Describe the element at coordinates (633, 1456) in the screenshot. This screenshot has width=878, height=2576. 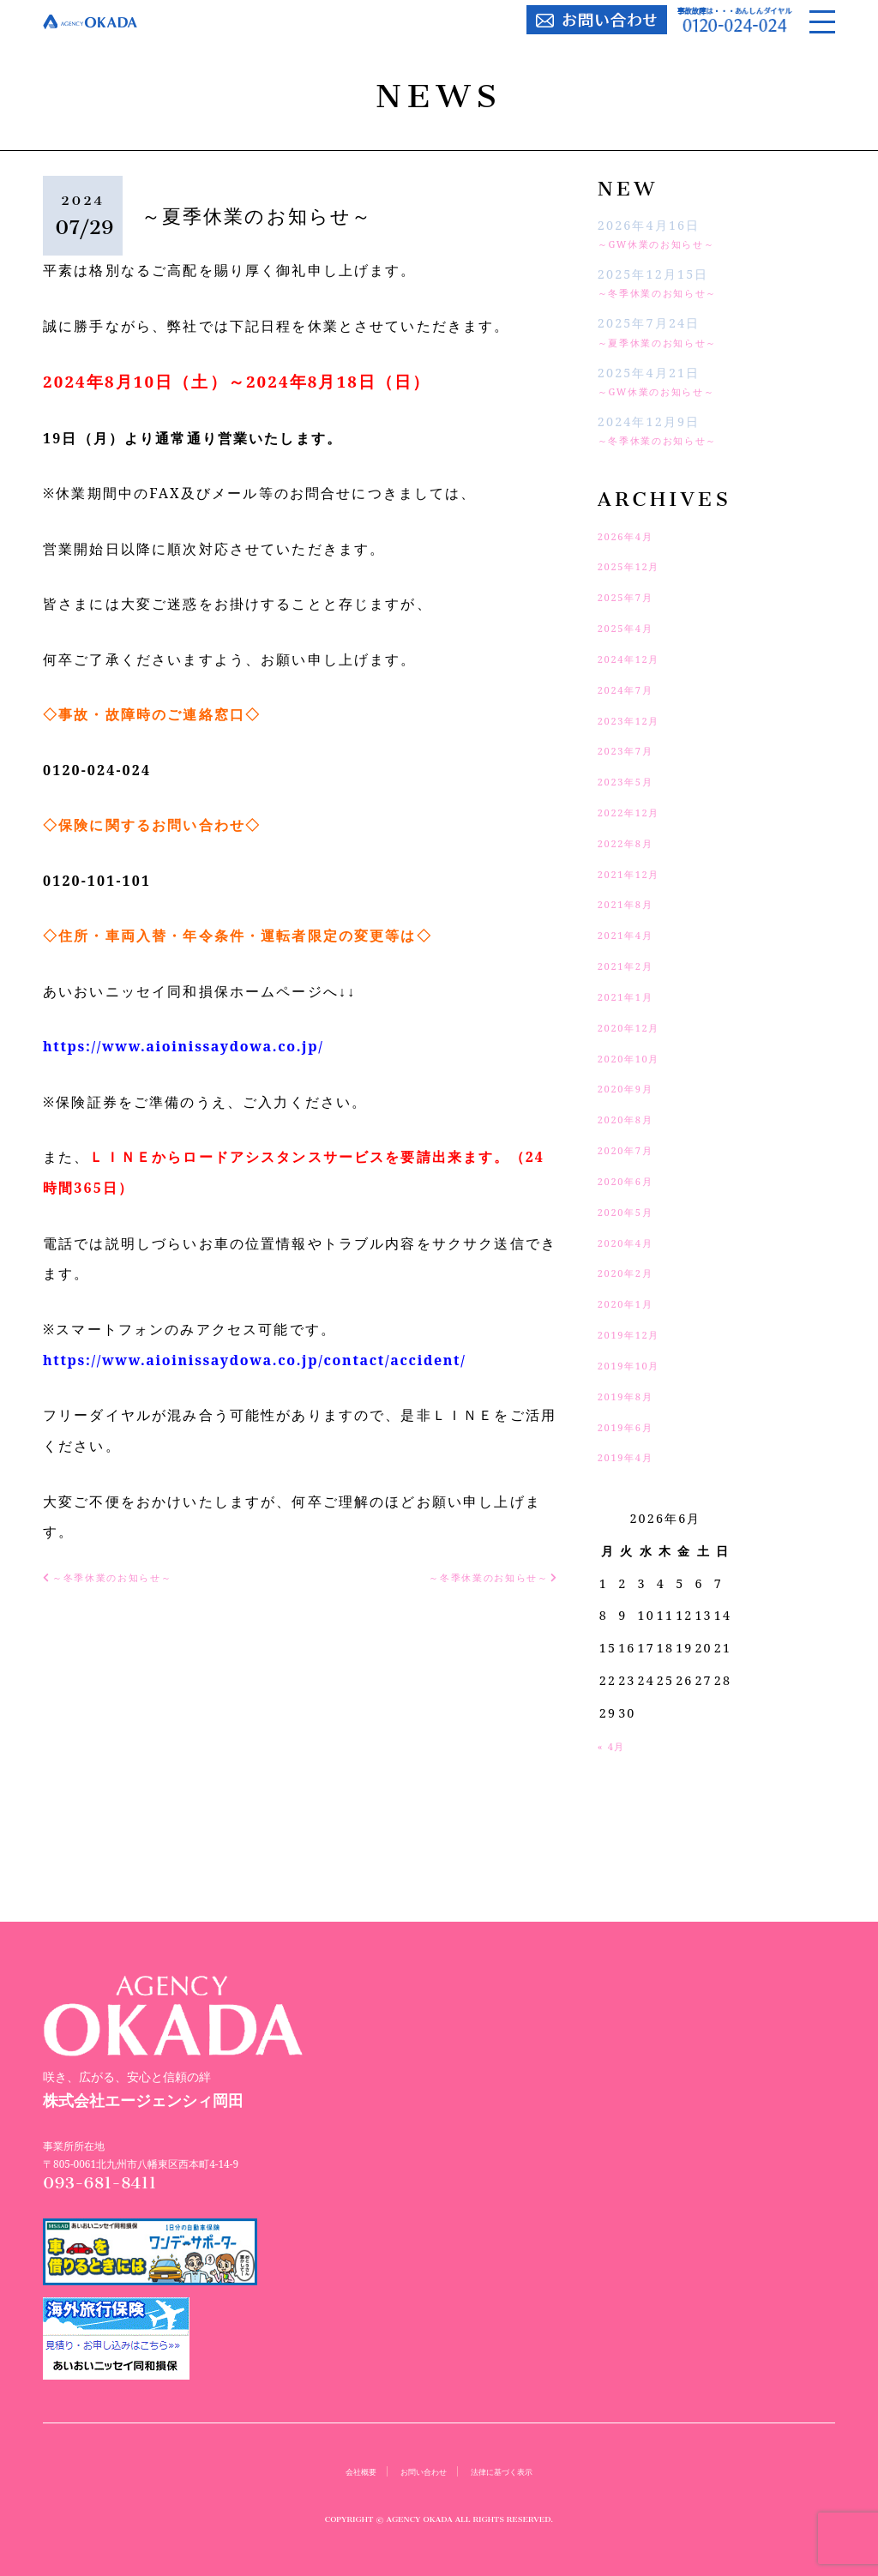
I see `2019年4月` at that location.